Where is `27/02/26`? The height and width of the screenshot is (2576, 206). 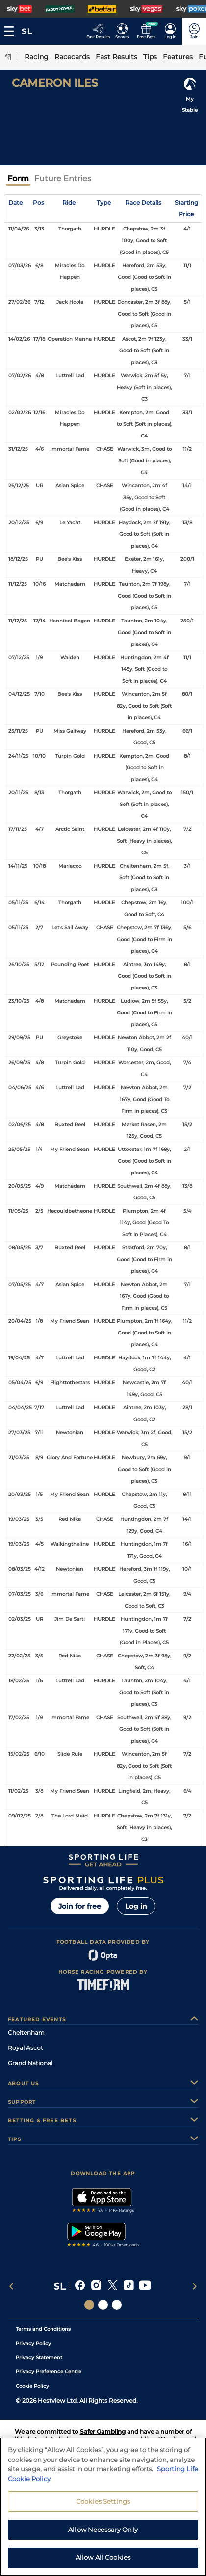 27/02/26 is located at coordinates (19, 302).